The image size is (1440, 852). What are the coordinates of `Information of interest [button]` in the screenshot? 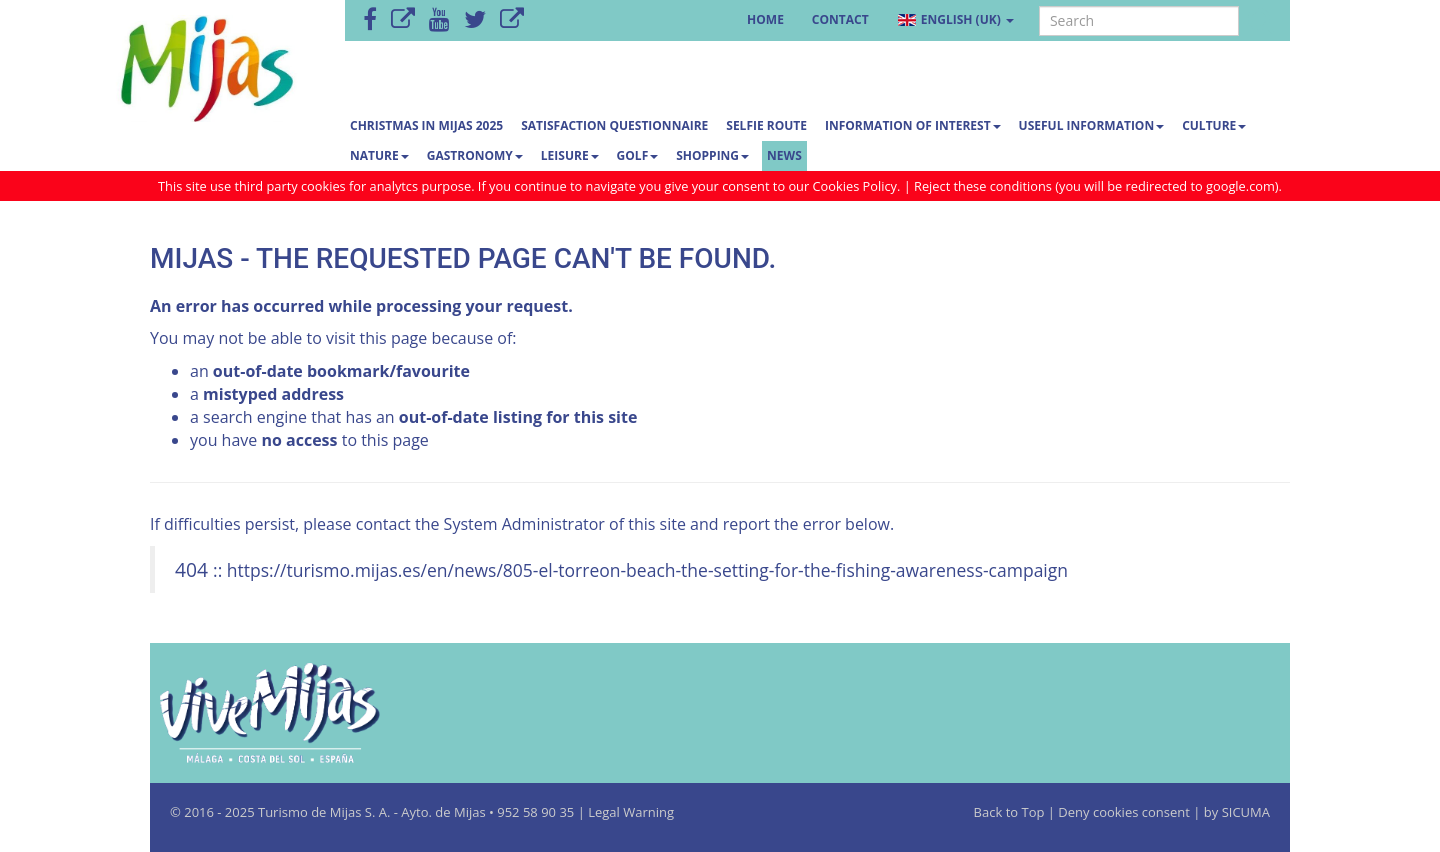 It's located at (913, 125).